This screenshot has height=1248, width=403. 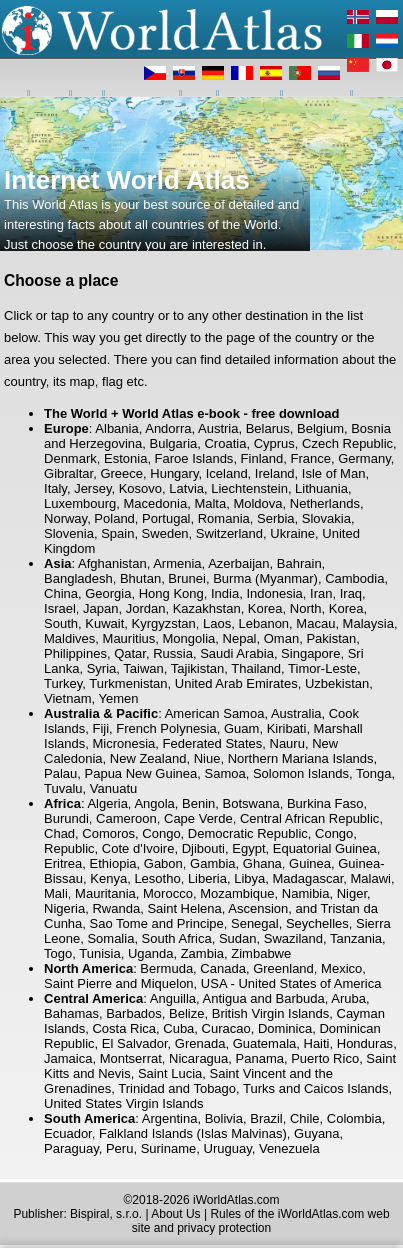 What do you see at coordinates (238, 938) in the screenshot?
I see `Sudan` at bounding box center [238, 938].